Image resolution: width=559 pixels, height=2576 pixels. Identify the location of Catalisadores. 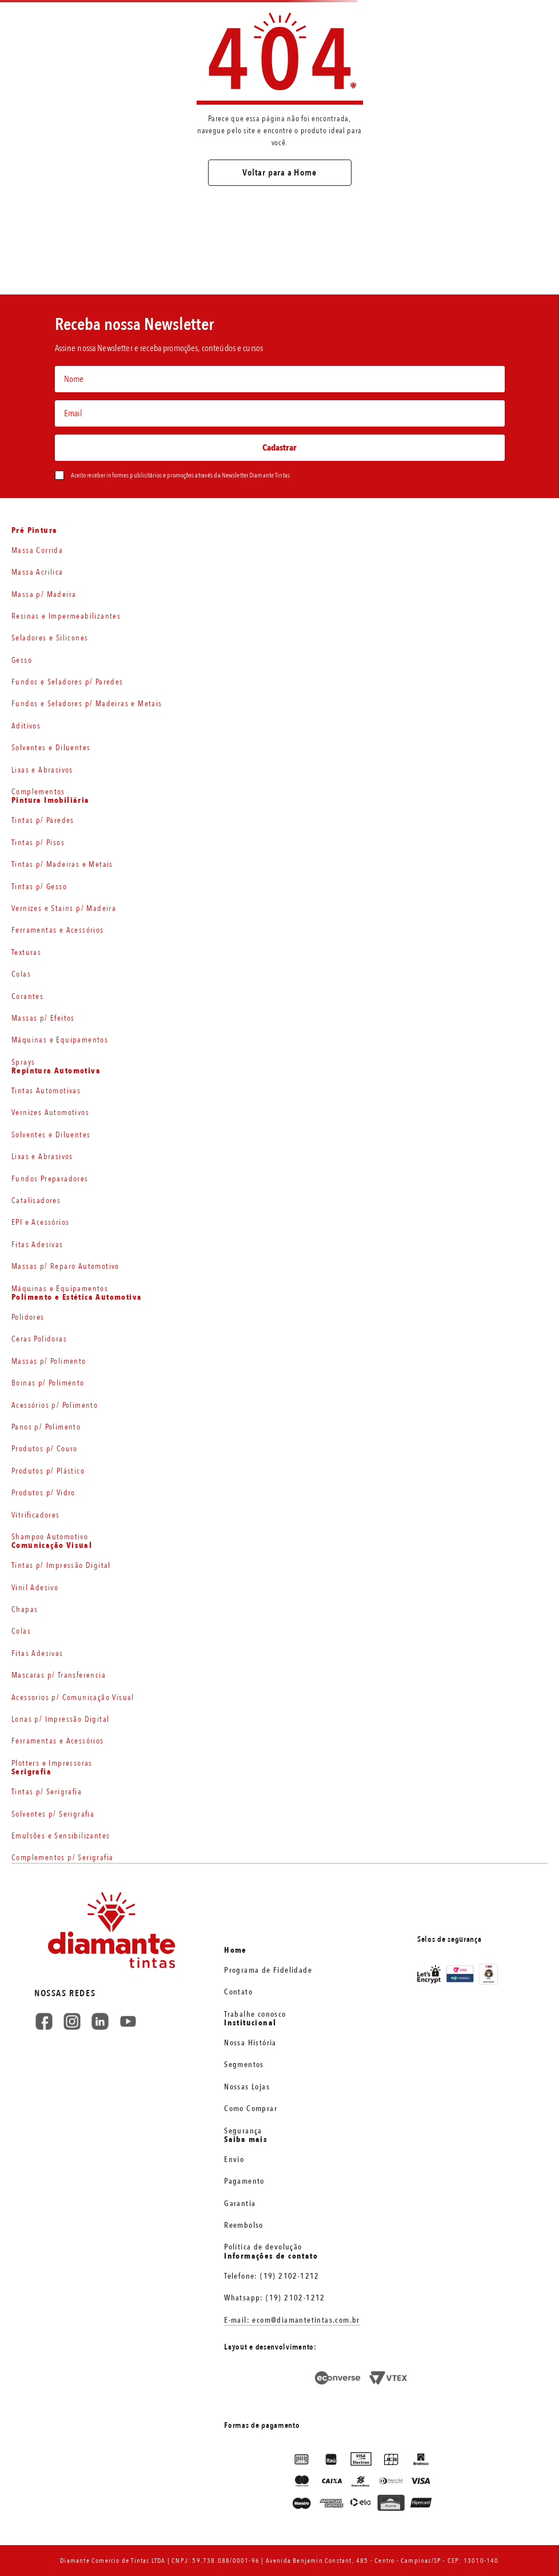
(36, 1200).